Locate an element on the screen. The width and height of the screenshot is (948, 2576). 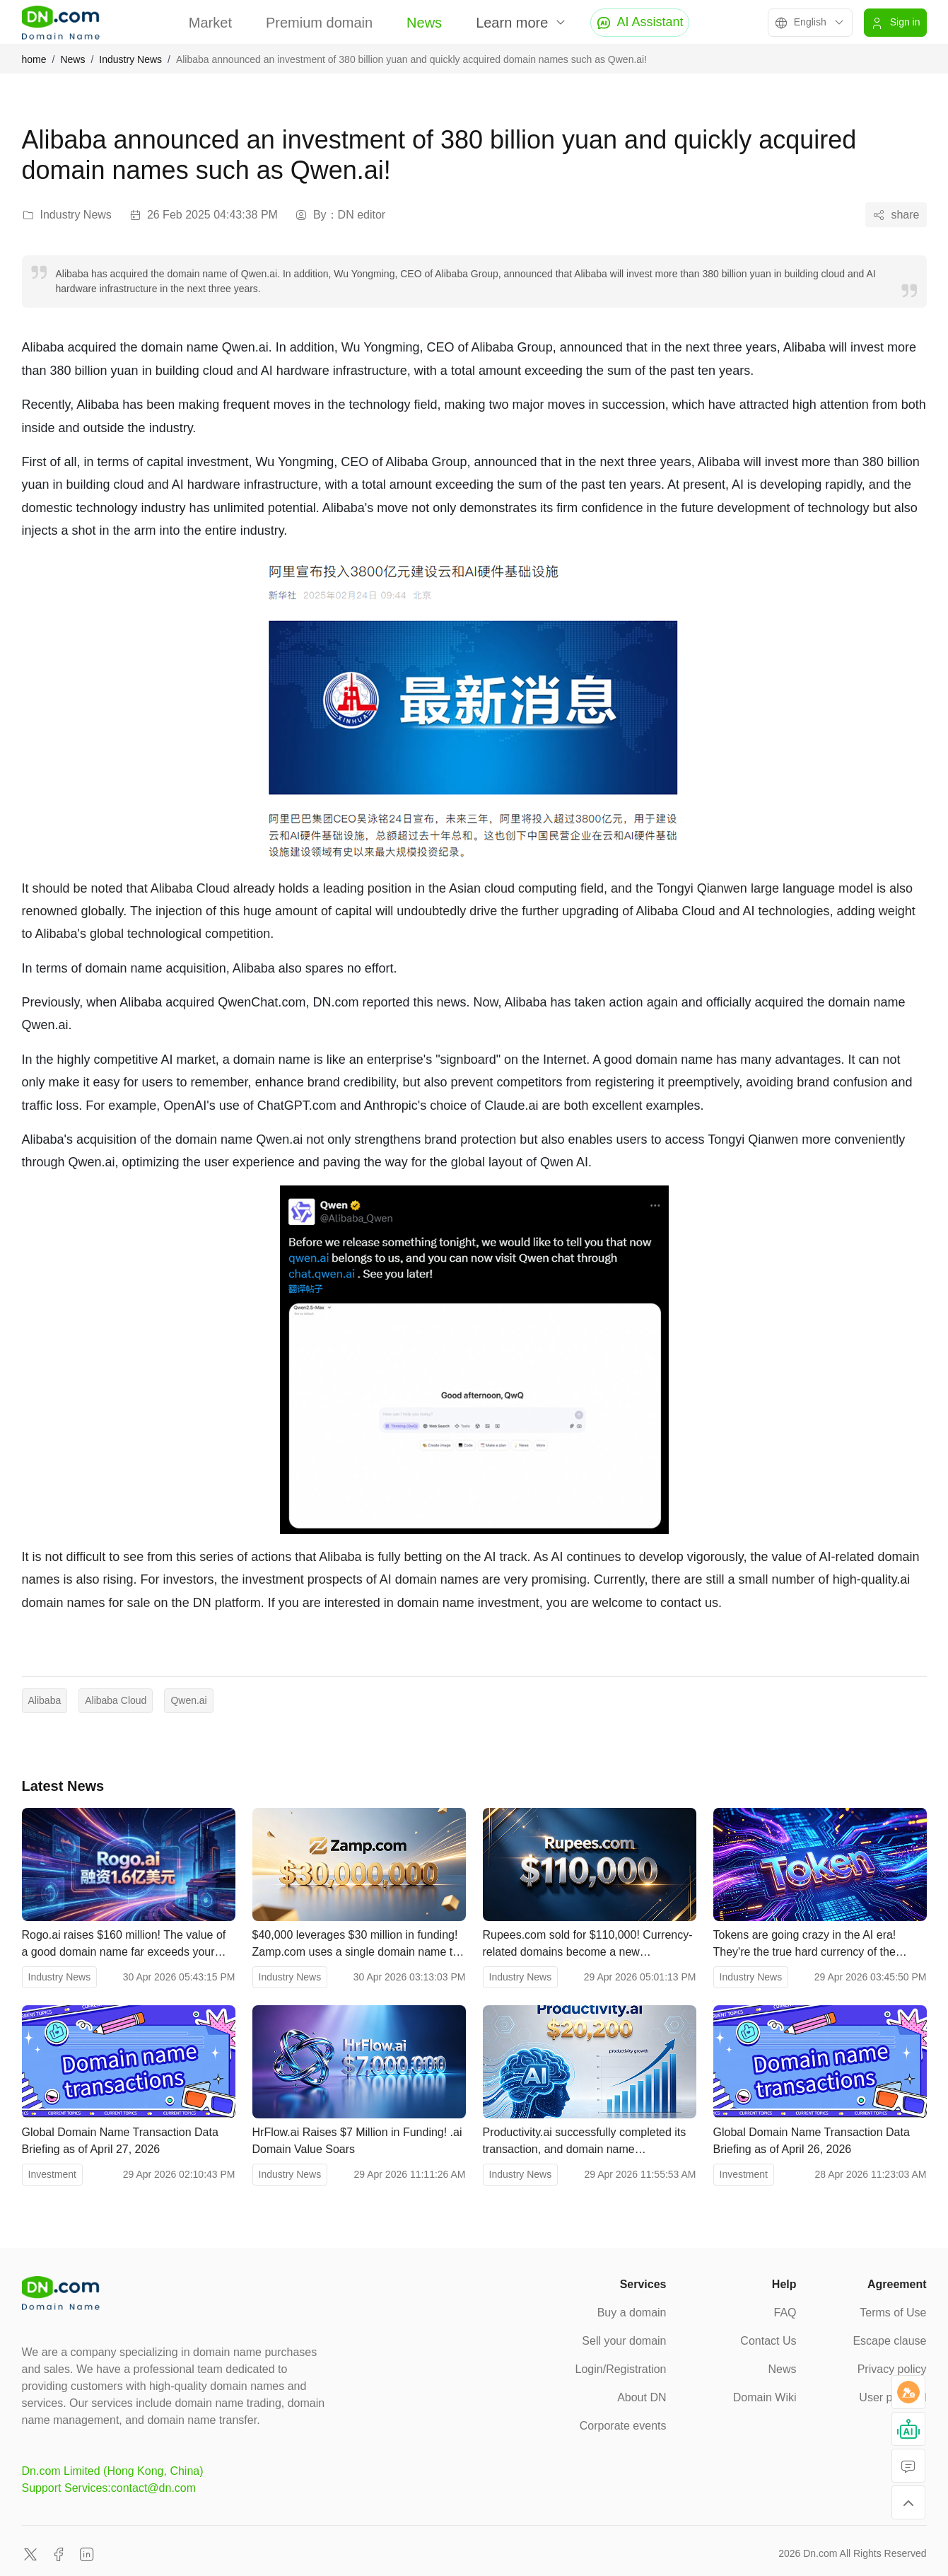
Escape clause is located at coordinates (889, 2341).